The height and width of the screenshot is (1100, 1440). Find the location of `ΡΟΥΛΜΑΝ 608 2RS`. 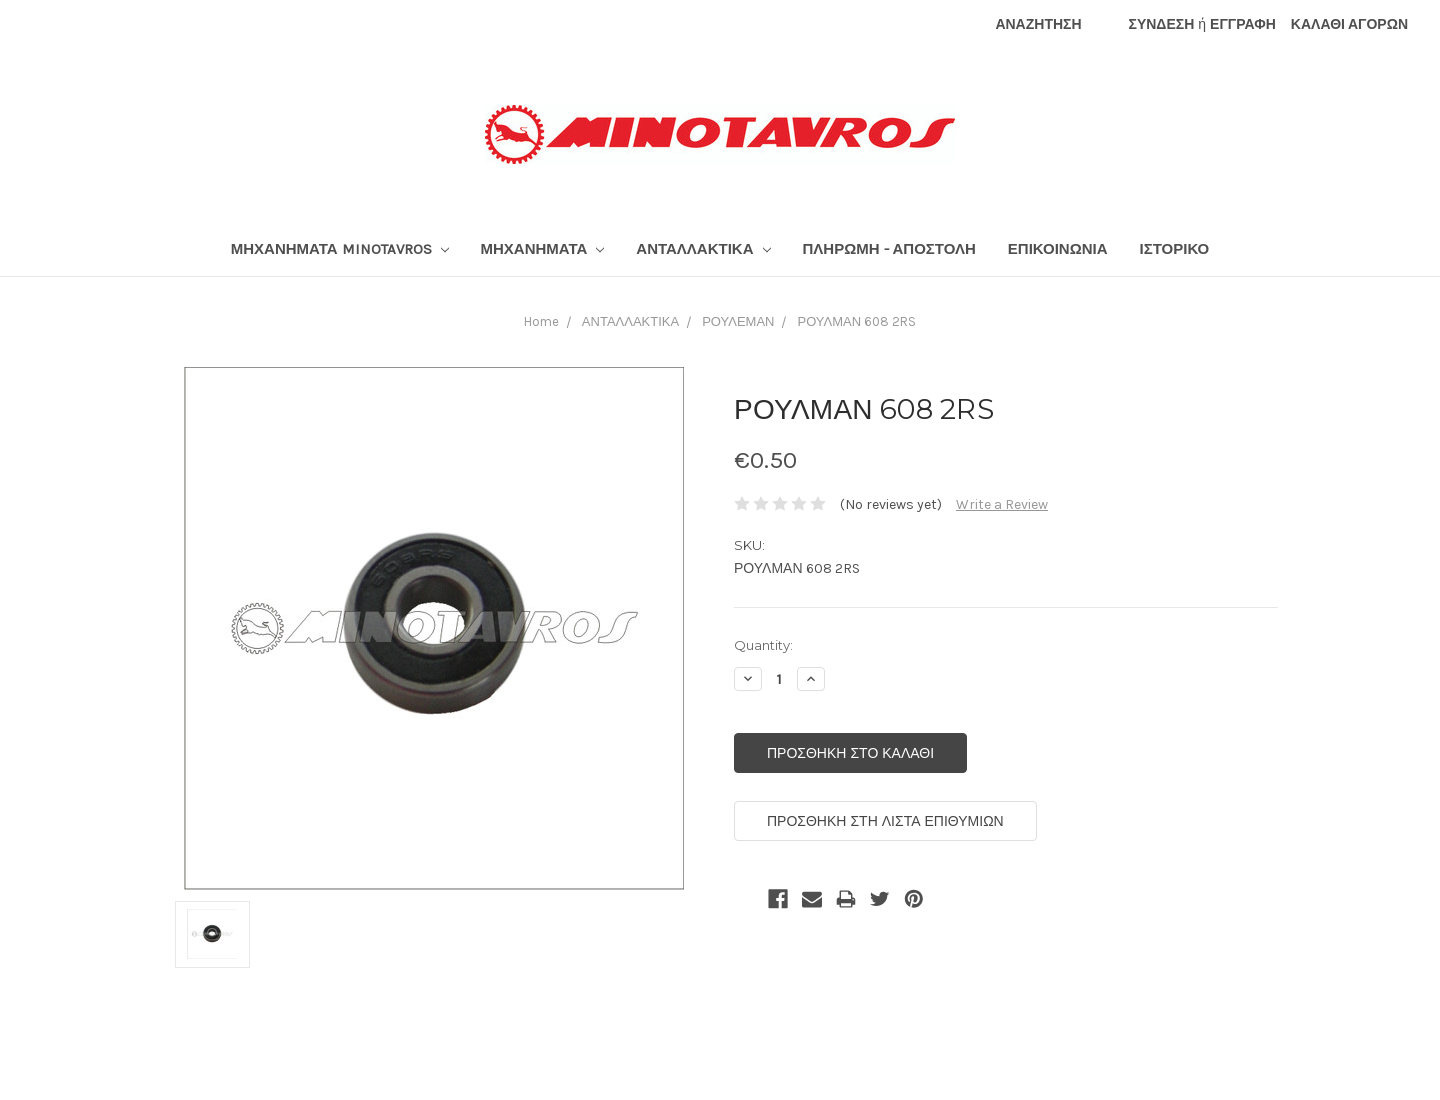

ΡΟΥΛΜΑΝ 608 2RS is located at coordinates (856, 321).